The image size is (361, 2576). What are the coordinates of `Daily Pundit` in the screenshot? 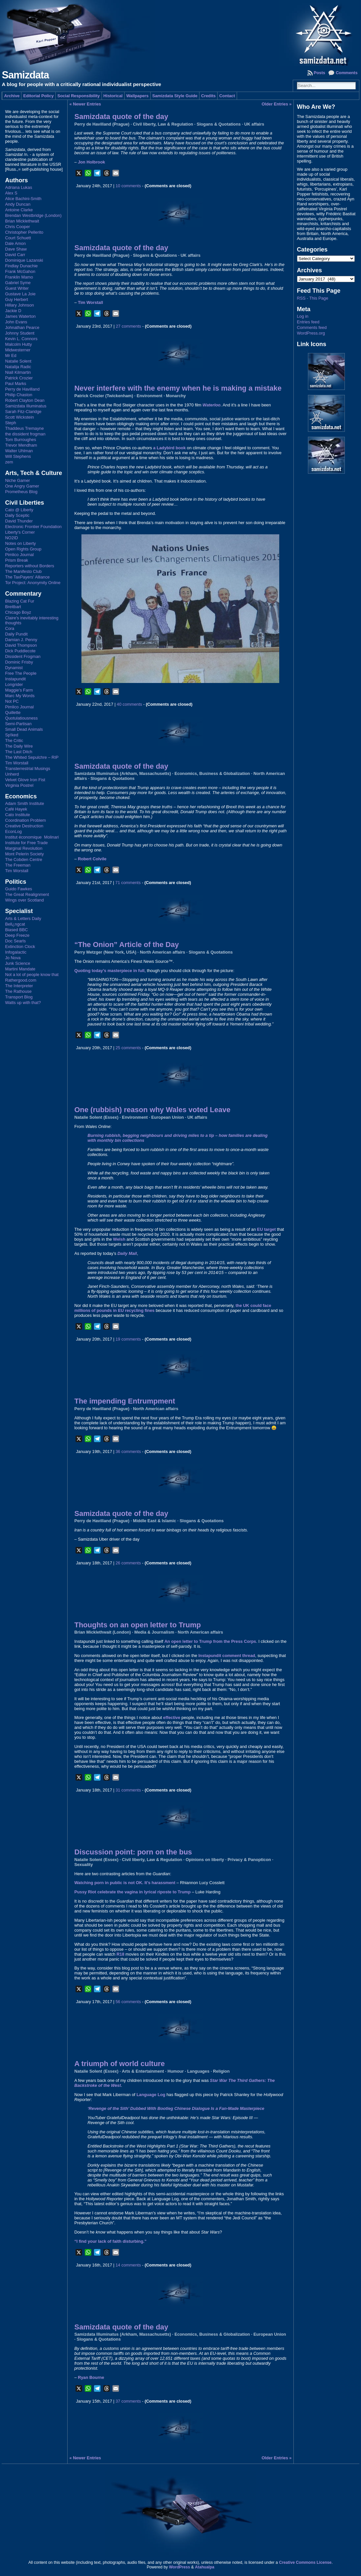 It's located at (16, 634).